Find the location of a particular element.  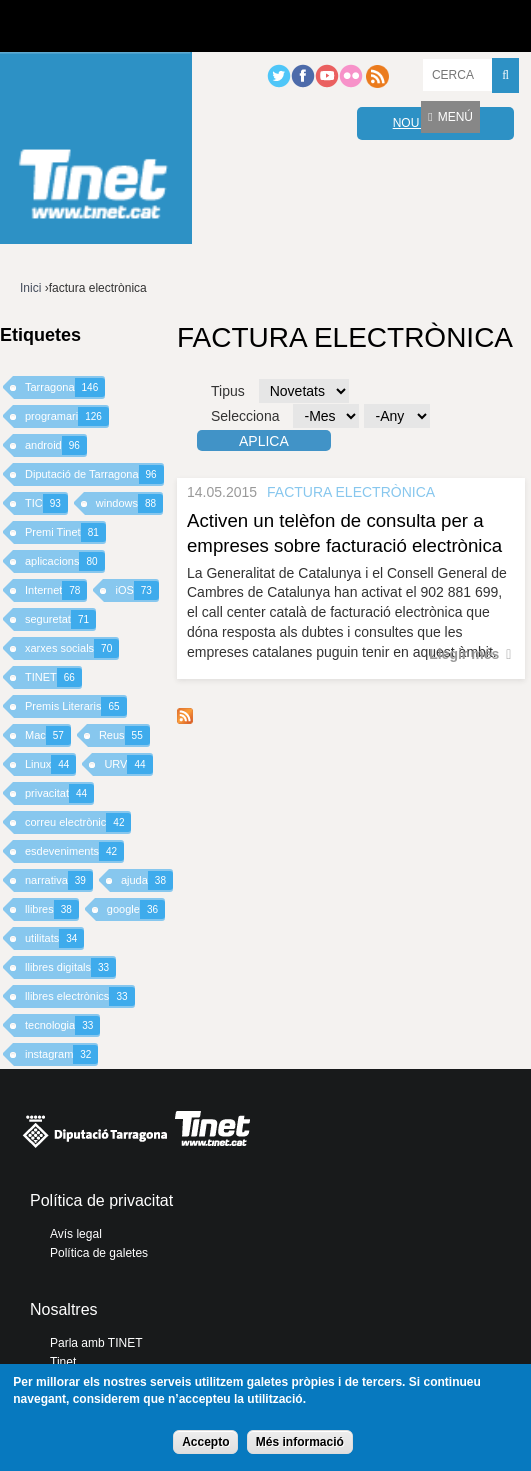

narrativa is located at coordinates (59, 880).